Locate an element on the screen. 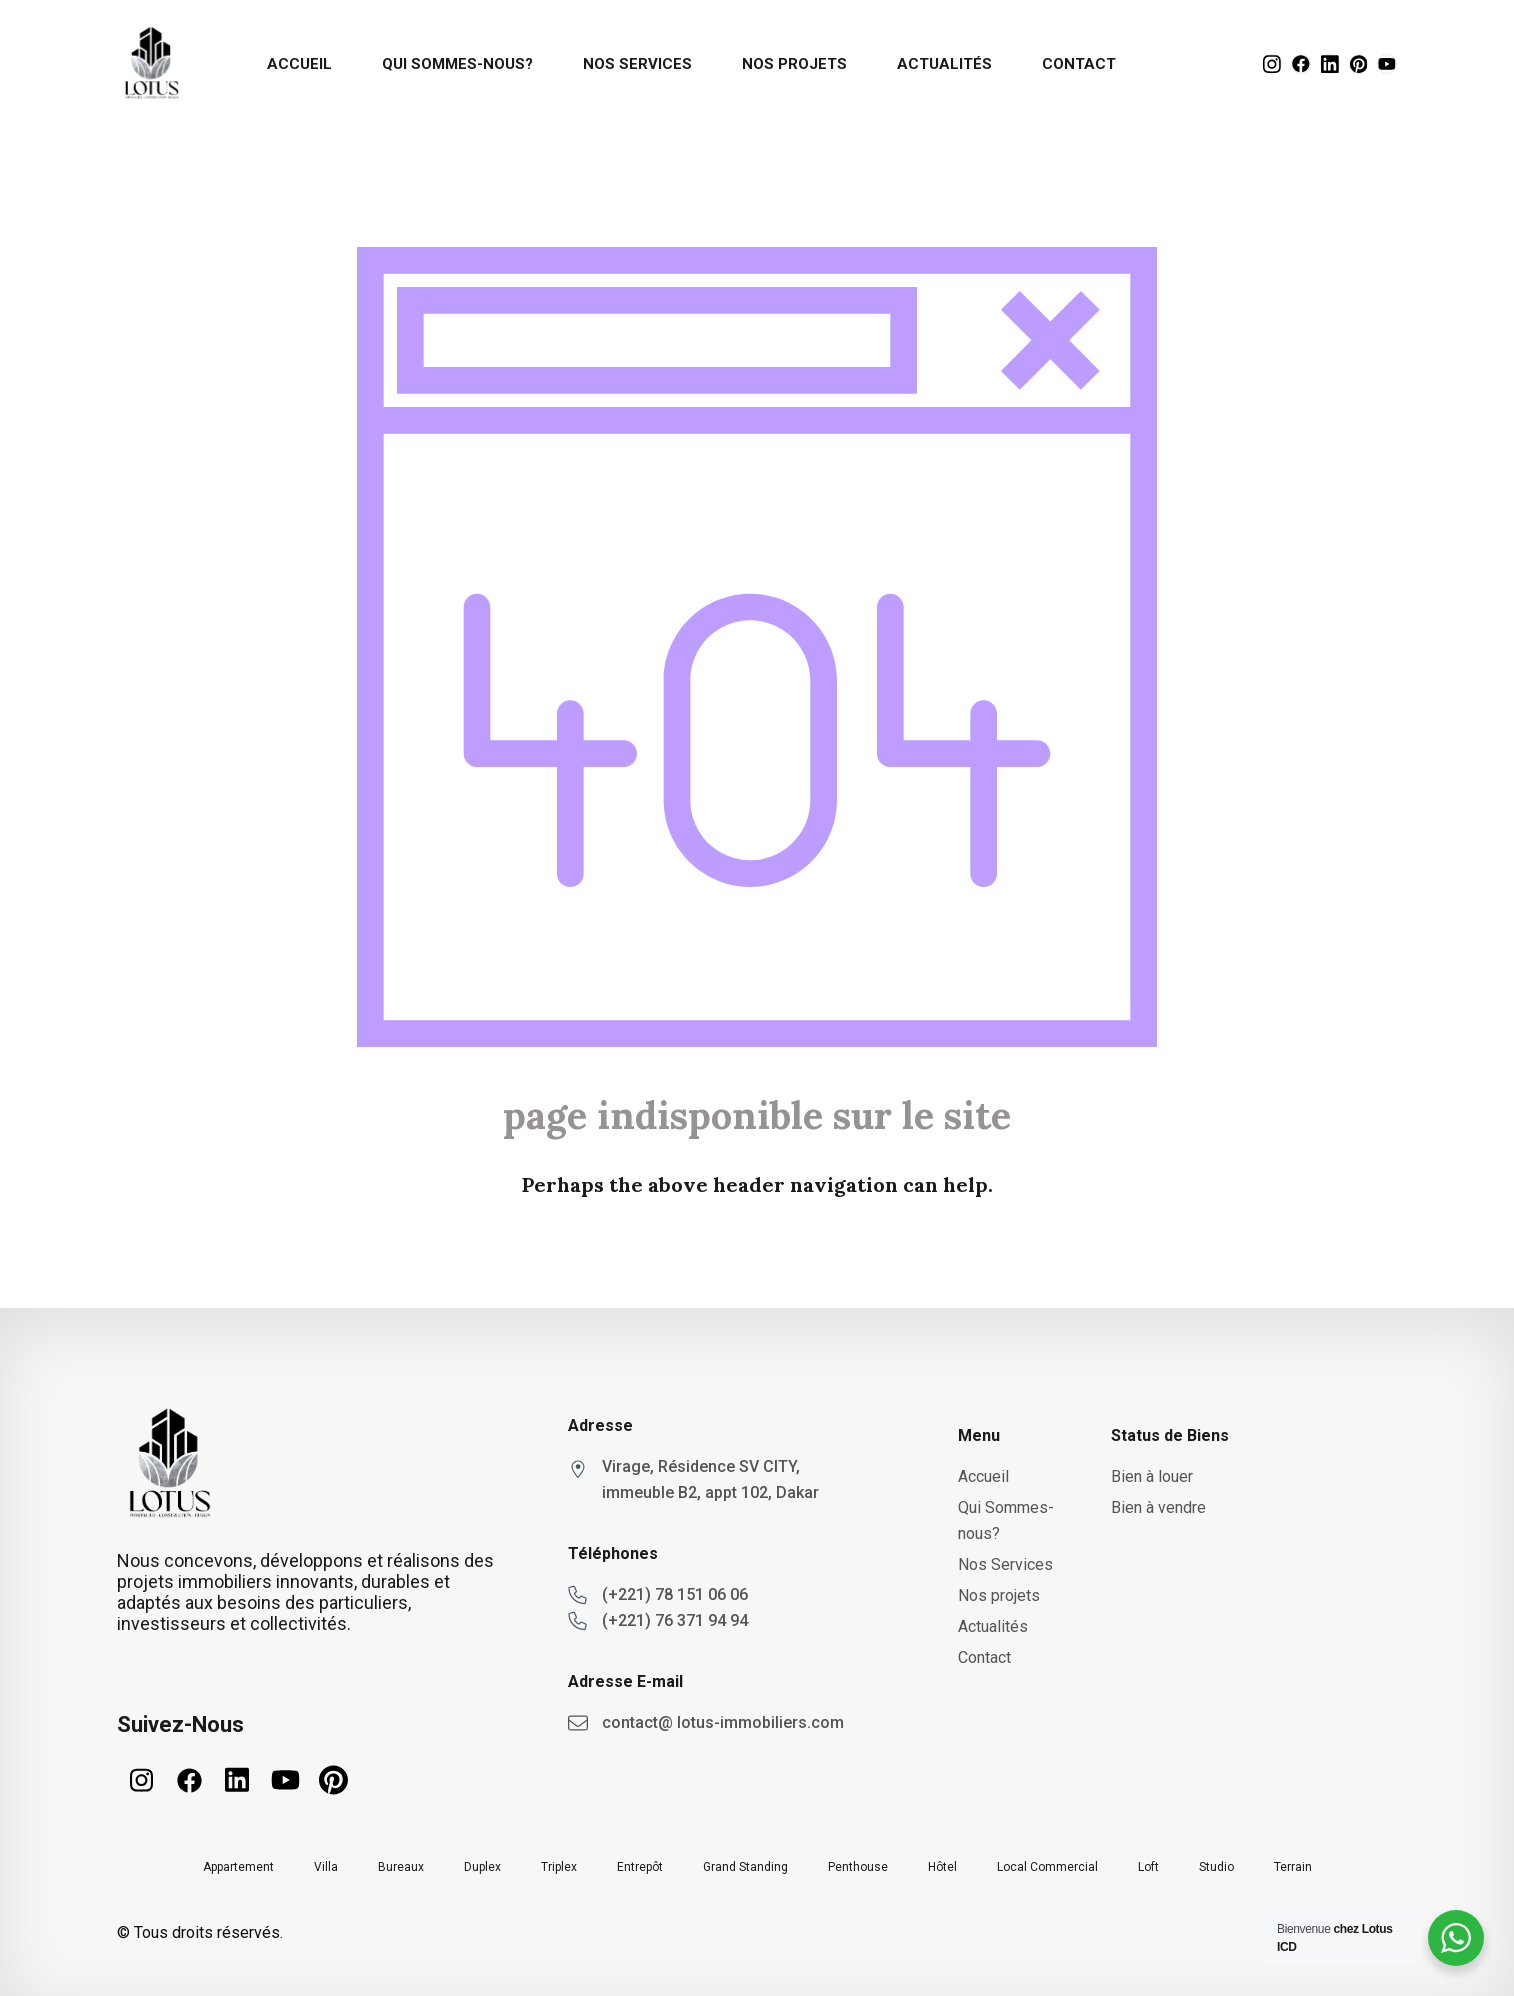 Image resolution: width=1514 pixels, height=1996 pixels. Studio is located at coordinates (1216, 1867).